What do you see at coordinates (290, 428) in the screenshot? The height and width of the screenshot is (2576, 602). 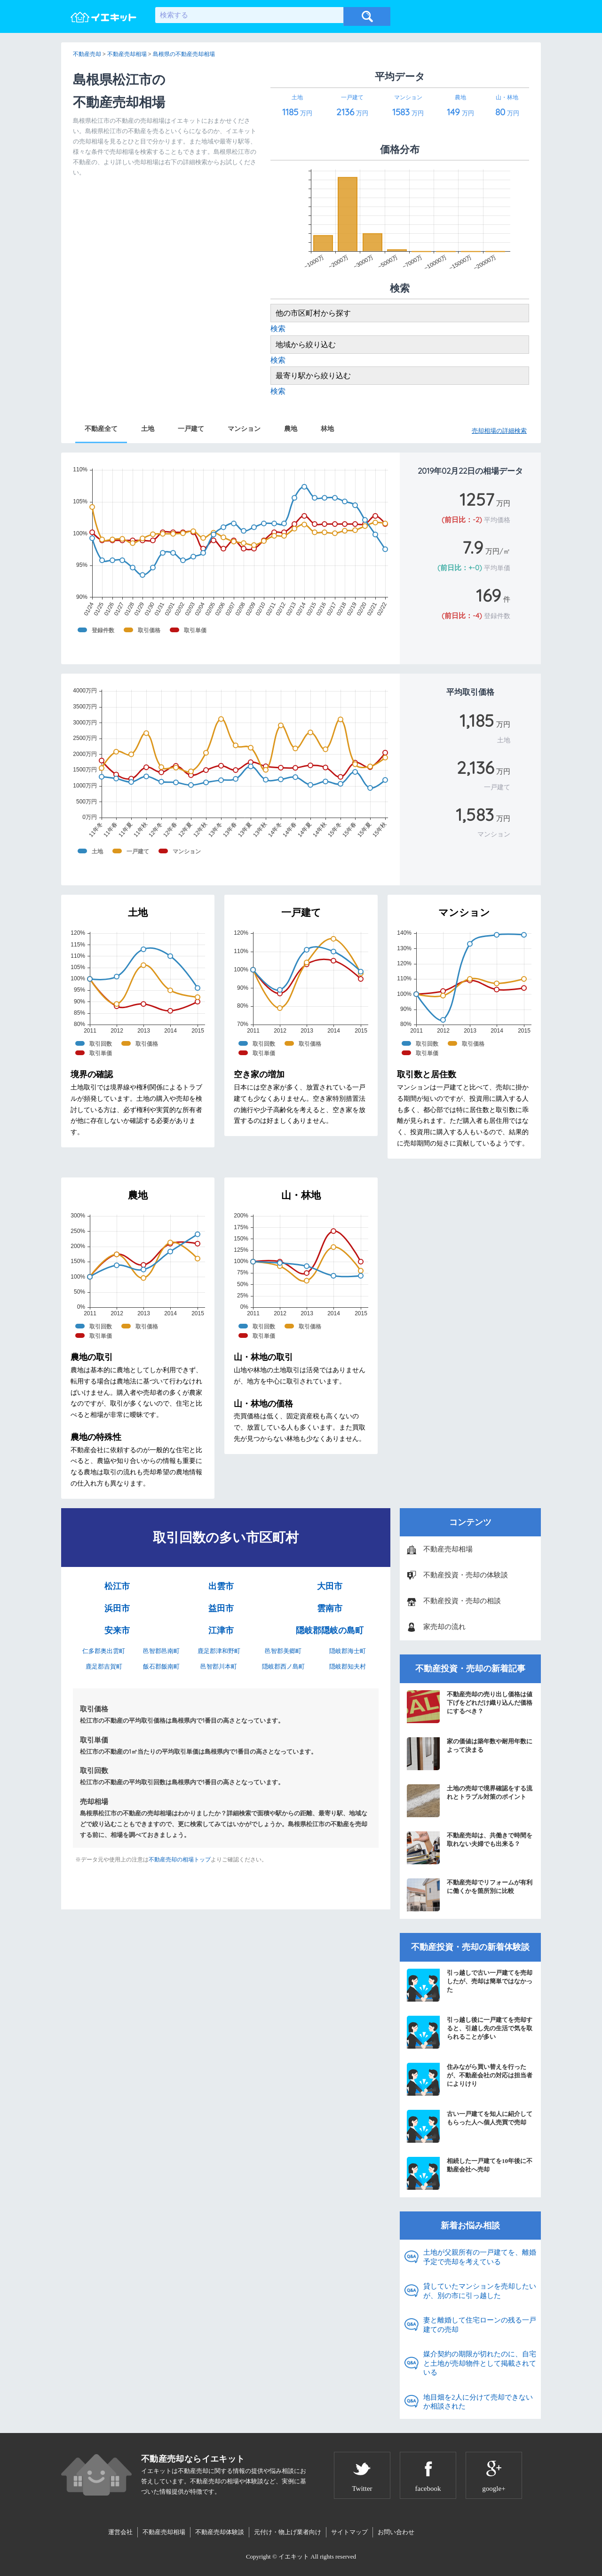 I see `農地` at bounding box center [290, 428].